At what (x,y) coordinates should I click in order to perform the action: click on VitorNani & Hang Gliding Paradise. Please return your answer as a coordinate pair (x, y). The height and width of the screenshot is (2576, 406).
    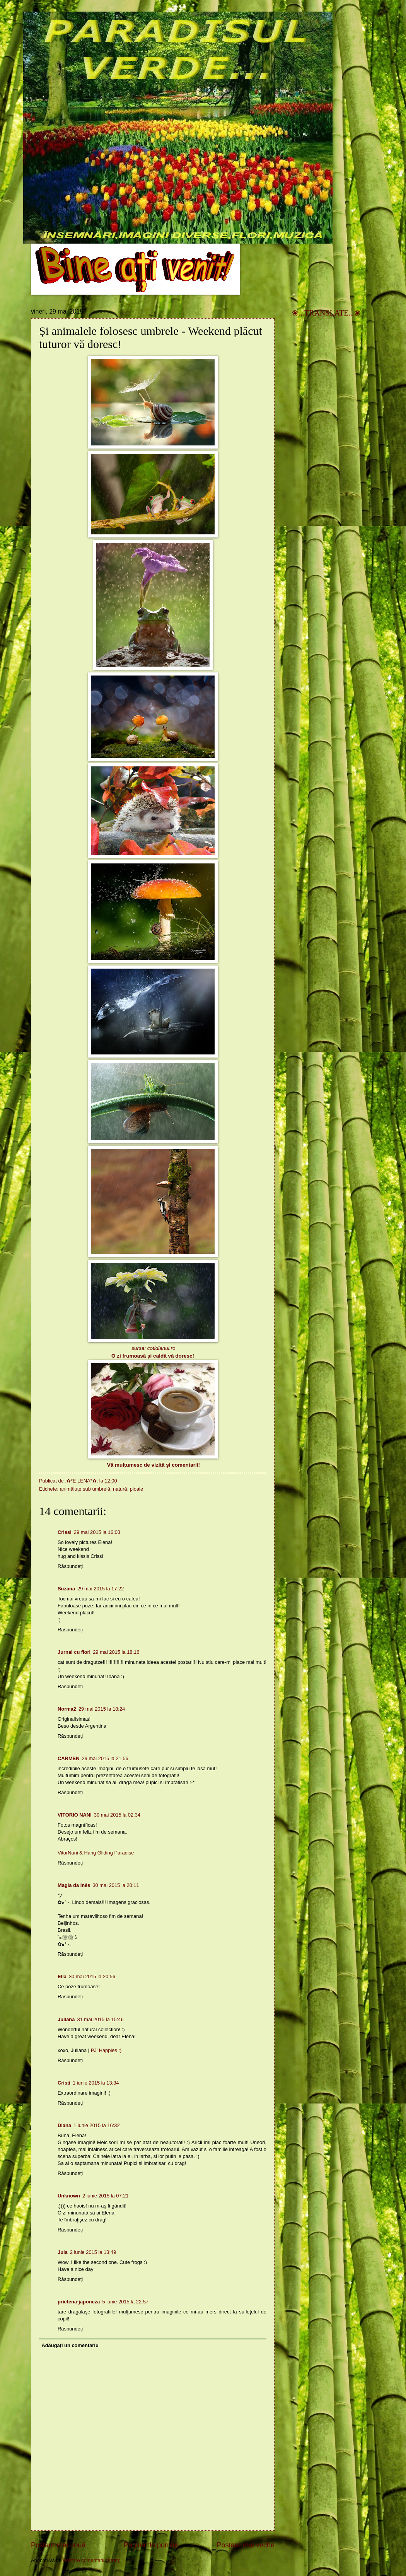
    Looking at the image, I should click on (96, 1853).